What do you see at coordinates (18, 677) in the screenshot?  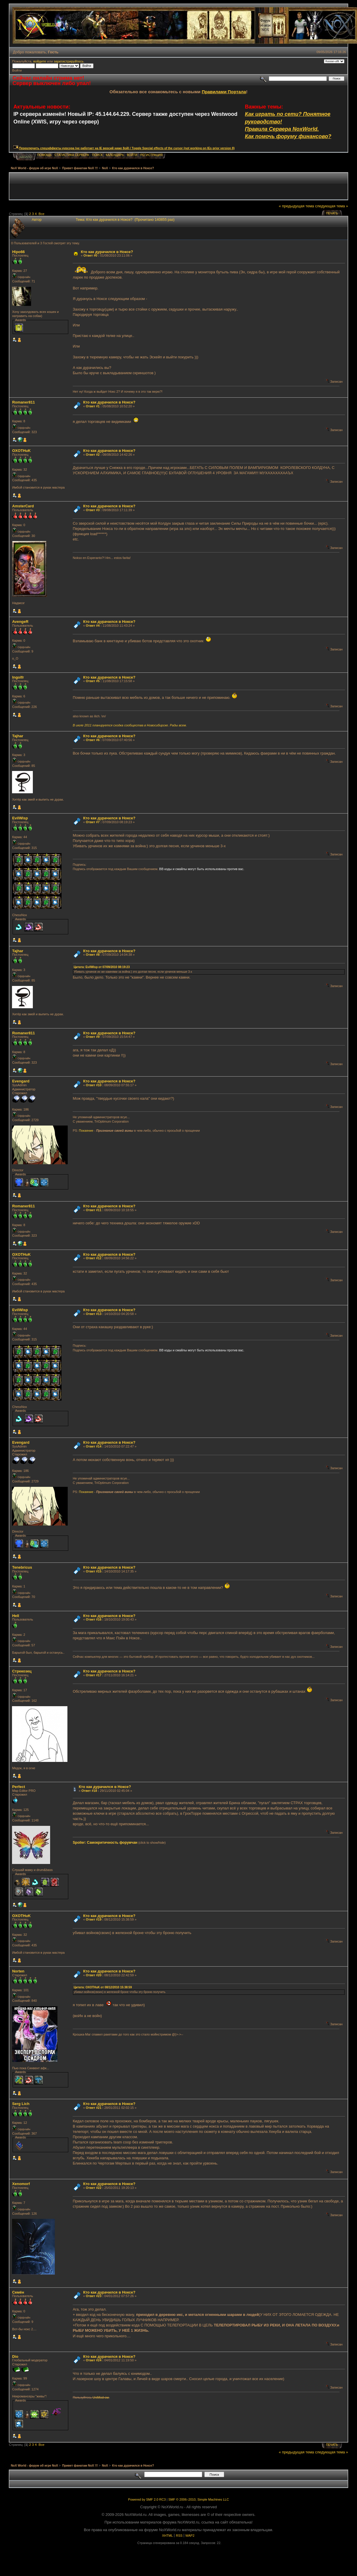 I see `Ingolfr` at bounding box center [18, 677].